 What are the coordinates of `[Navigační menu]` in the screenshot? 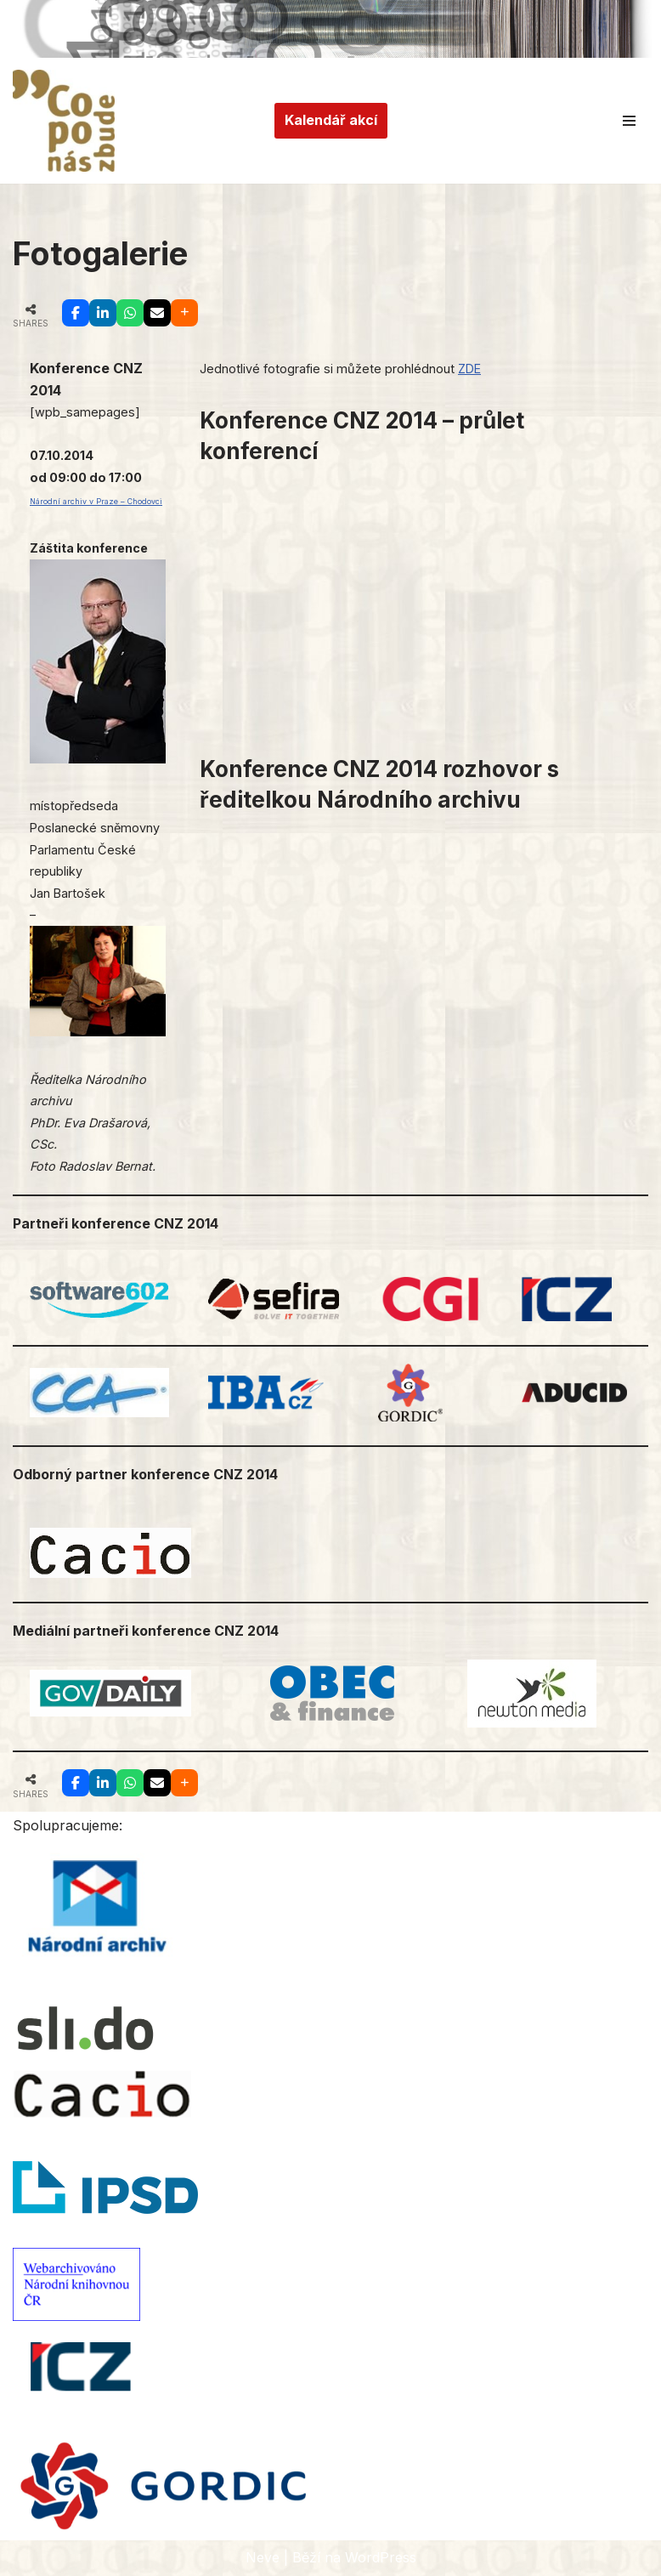 It's located at (629, 120).